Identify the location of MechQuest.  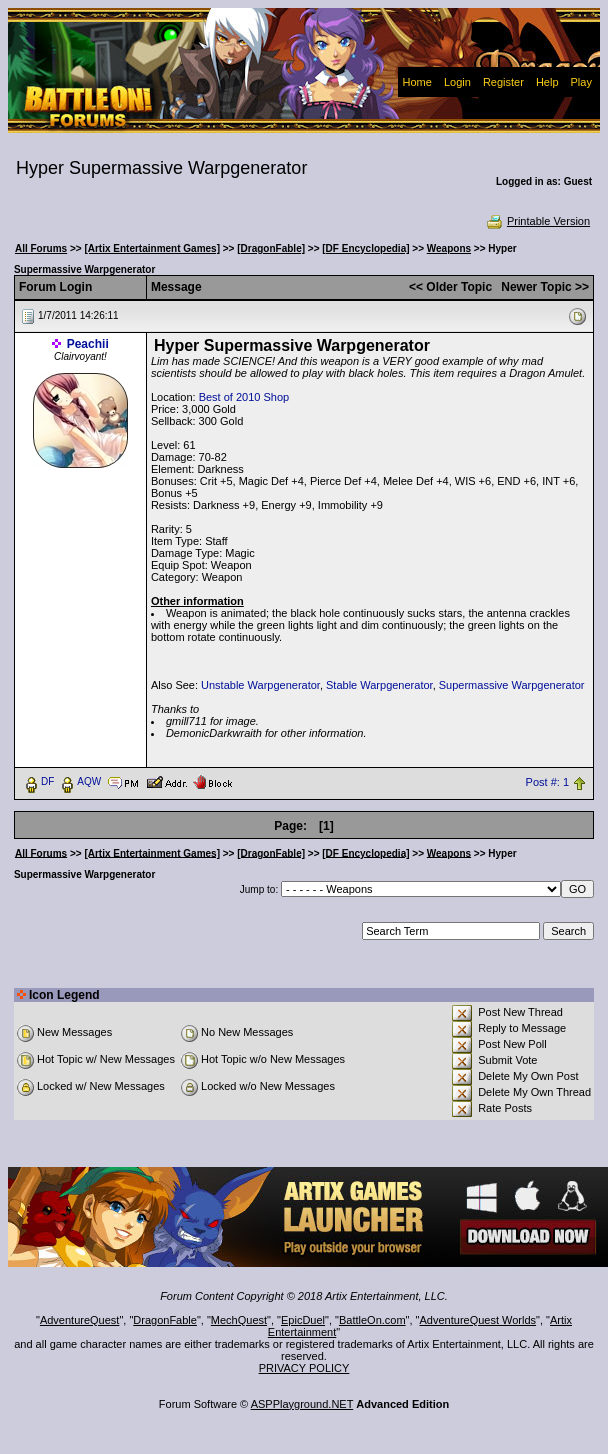
(239, 1320).